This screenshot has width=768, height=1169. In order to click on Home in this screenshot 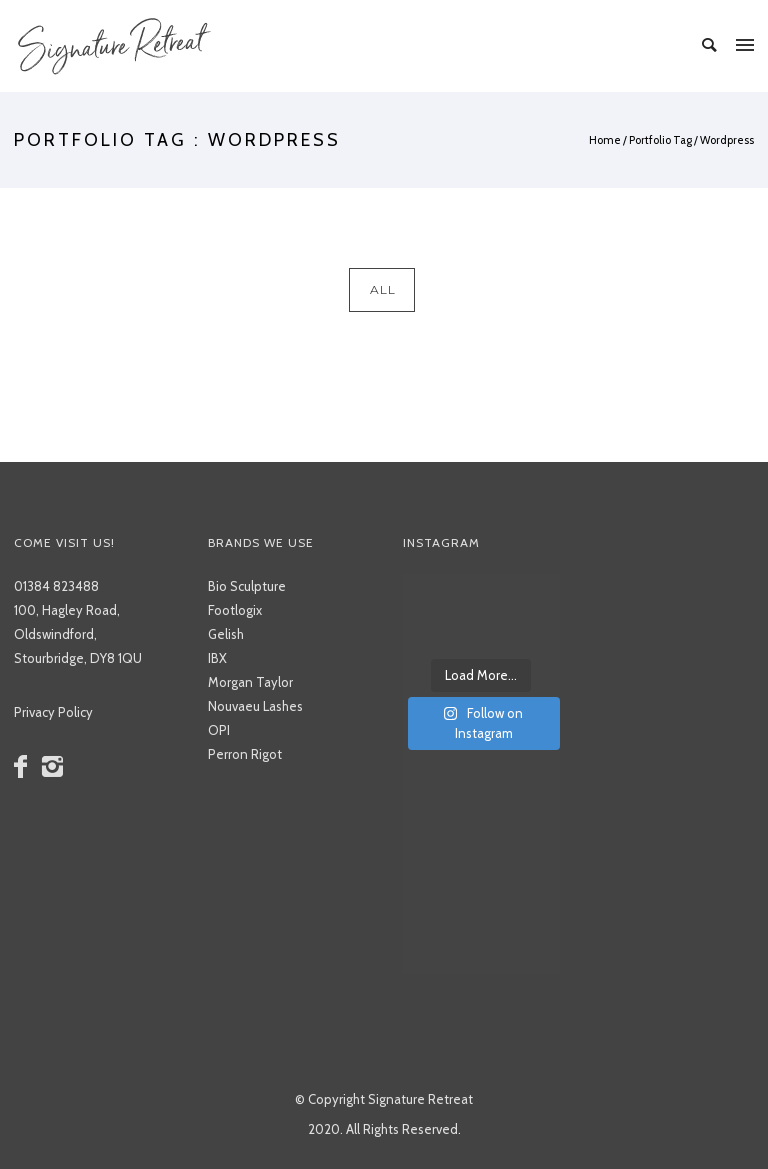, I will do `click(605, 140)`.